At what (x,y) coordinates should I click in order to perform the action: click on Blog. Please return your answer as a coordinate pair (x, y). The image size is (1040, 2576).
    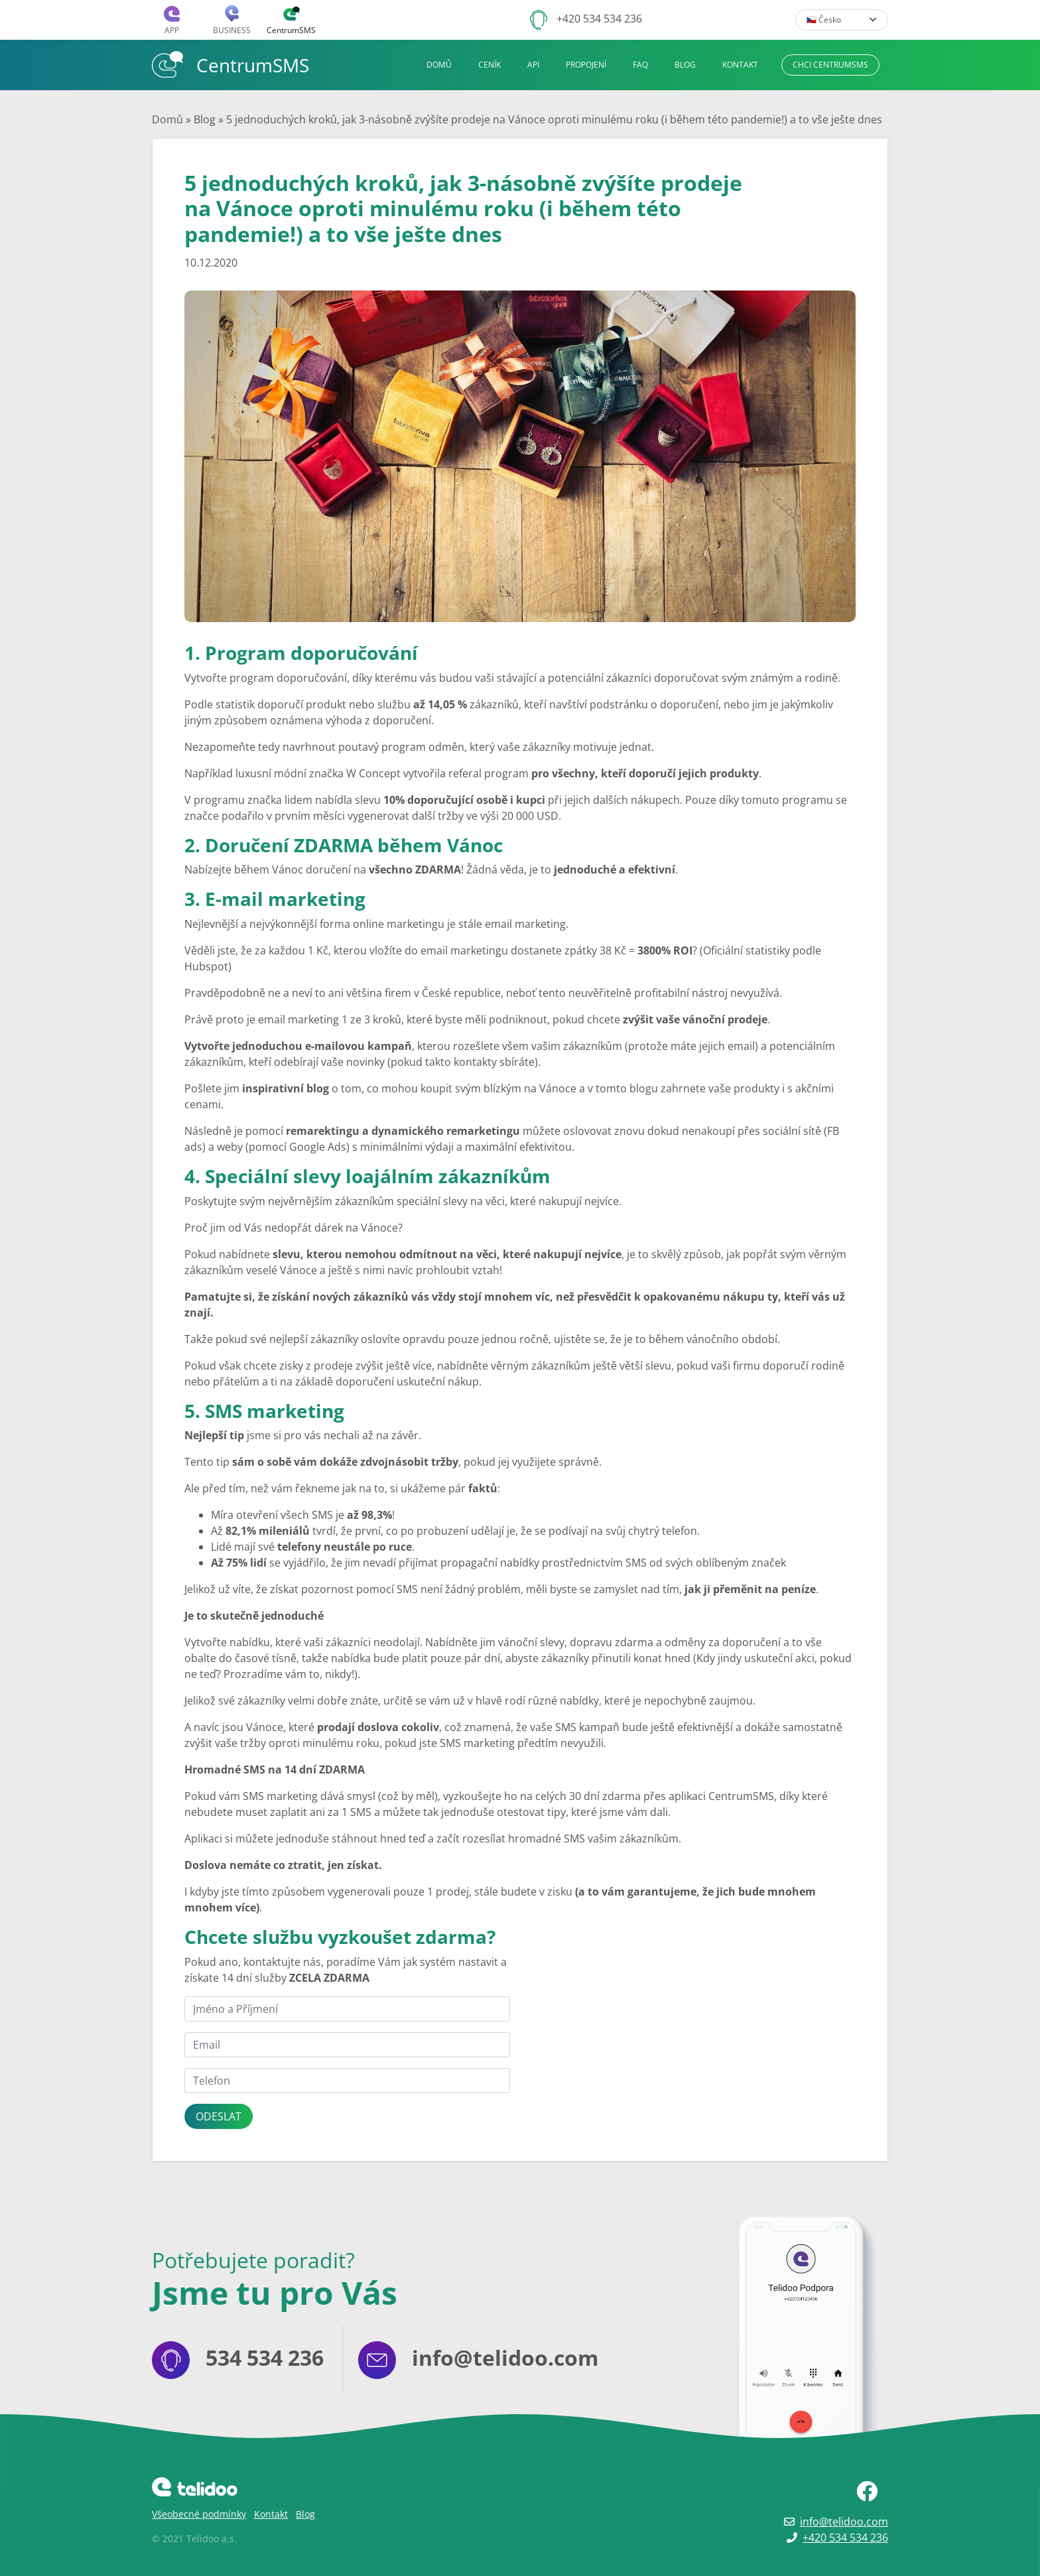
    Looking at the image, I should click on (685, 64).